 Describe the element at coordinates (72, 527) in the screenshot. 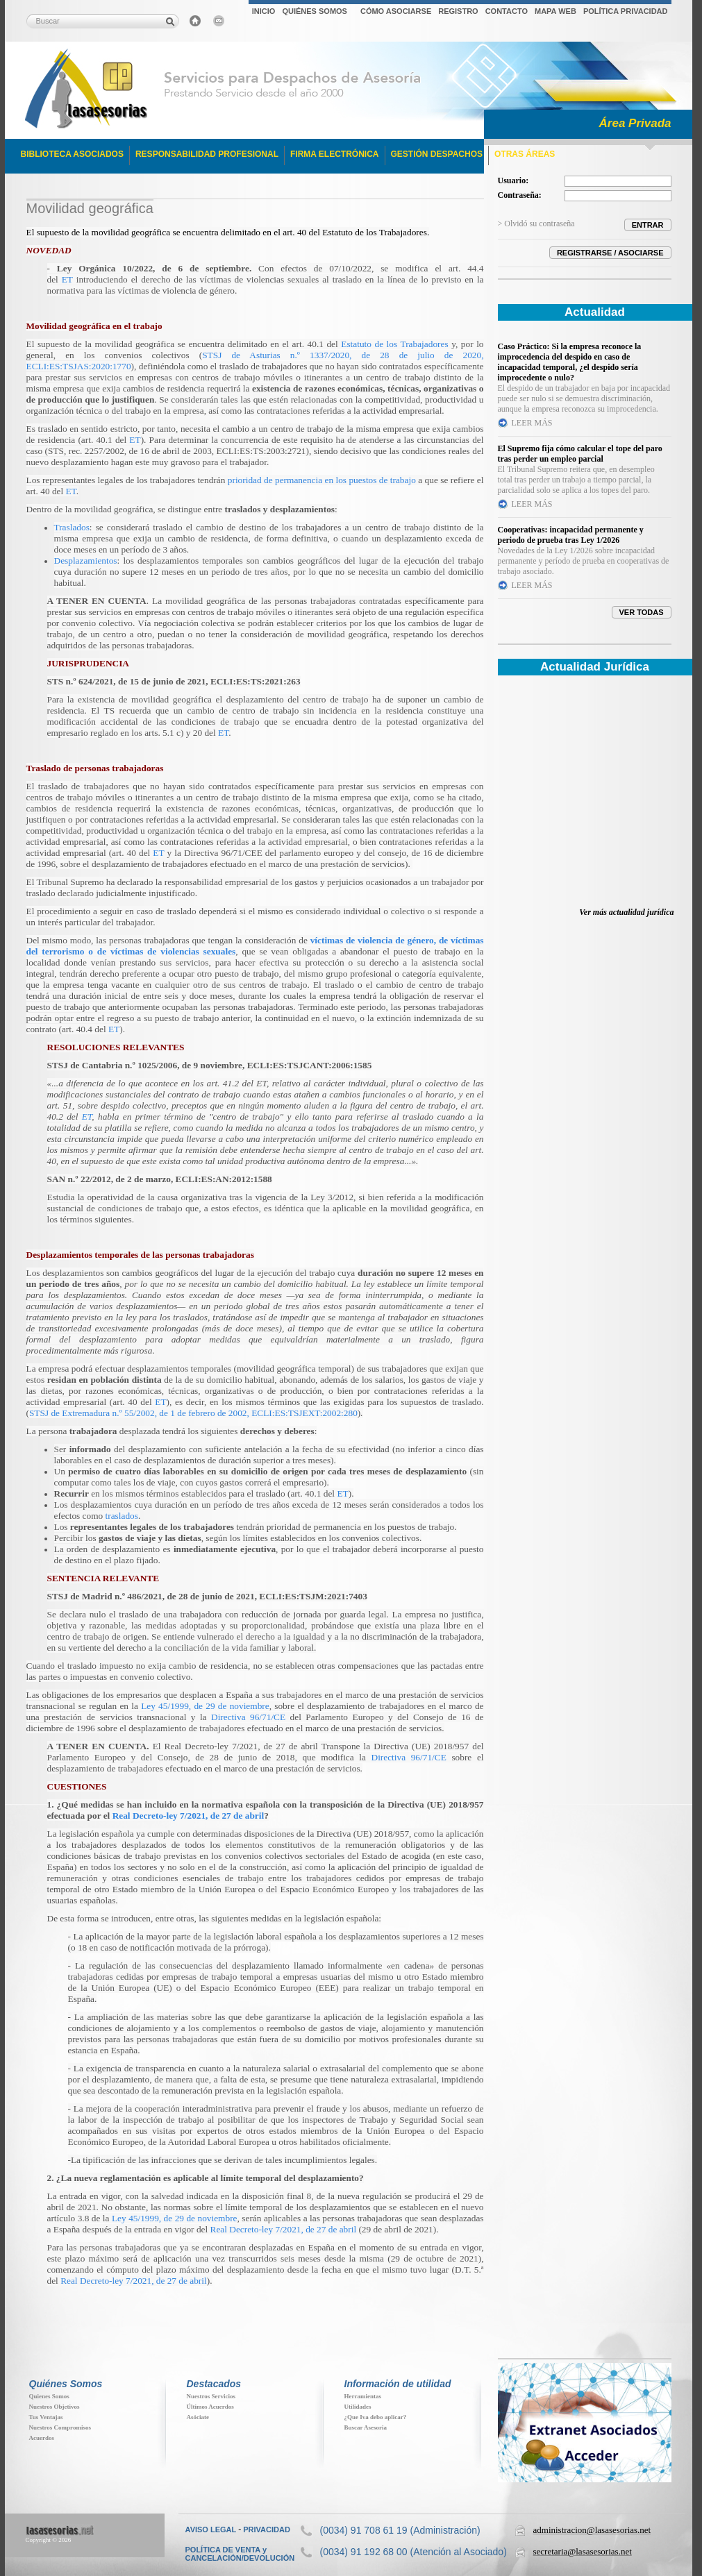

I see `Traslados` at that location.